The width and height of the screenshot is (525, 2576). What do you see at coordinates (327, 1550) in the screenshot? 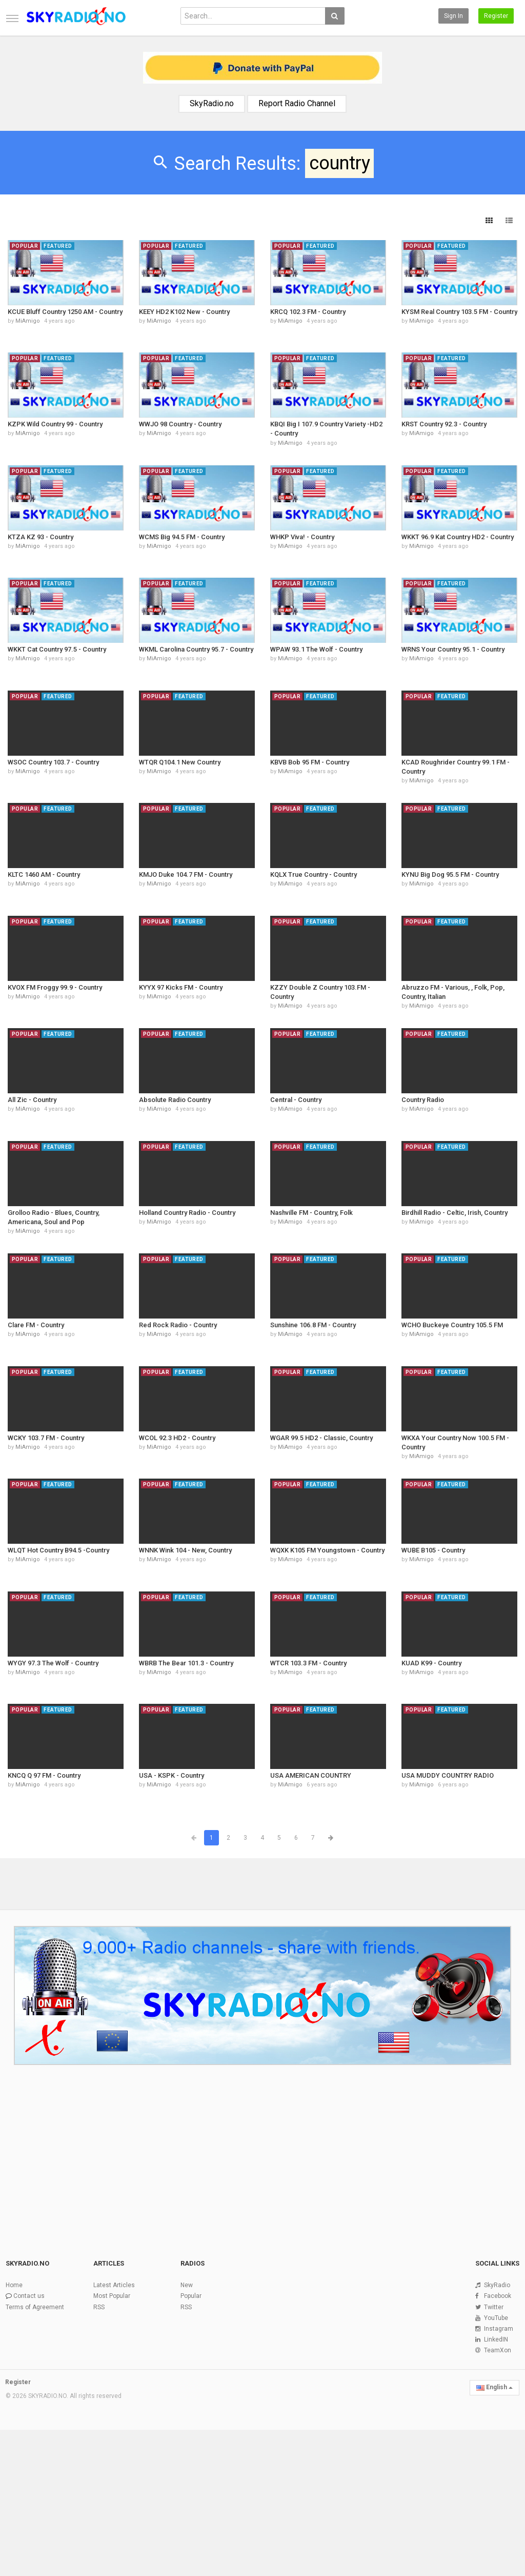
I see `WQXK K105 FM Youngstown - Country` at bounding box center [327, 1550].